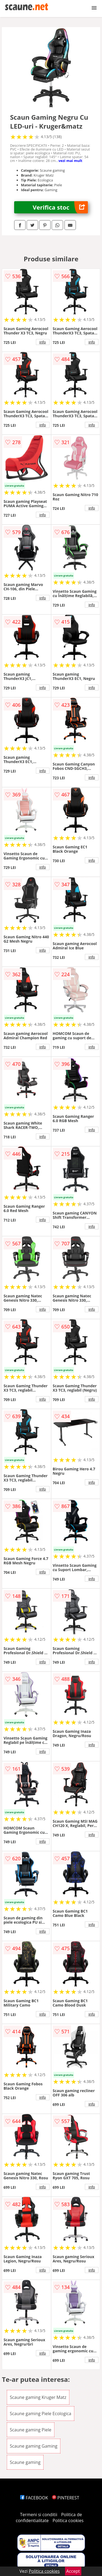  Describe the element at coordinates (65, 2498) in the screenshot. I see `PINTEREST` at that location.